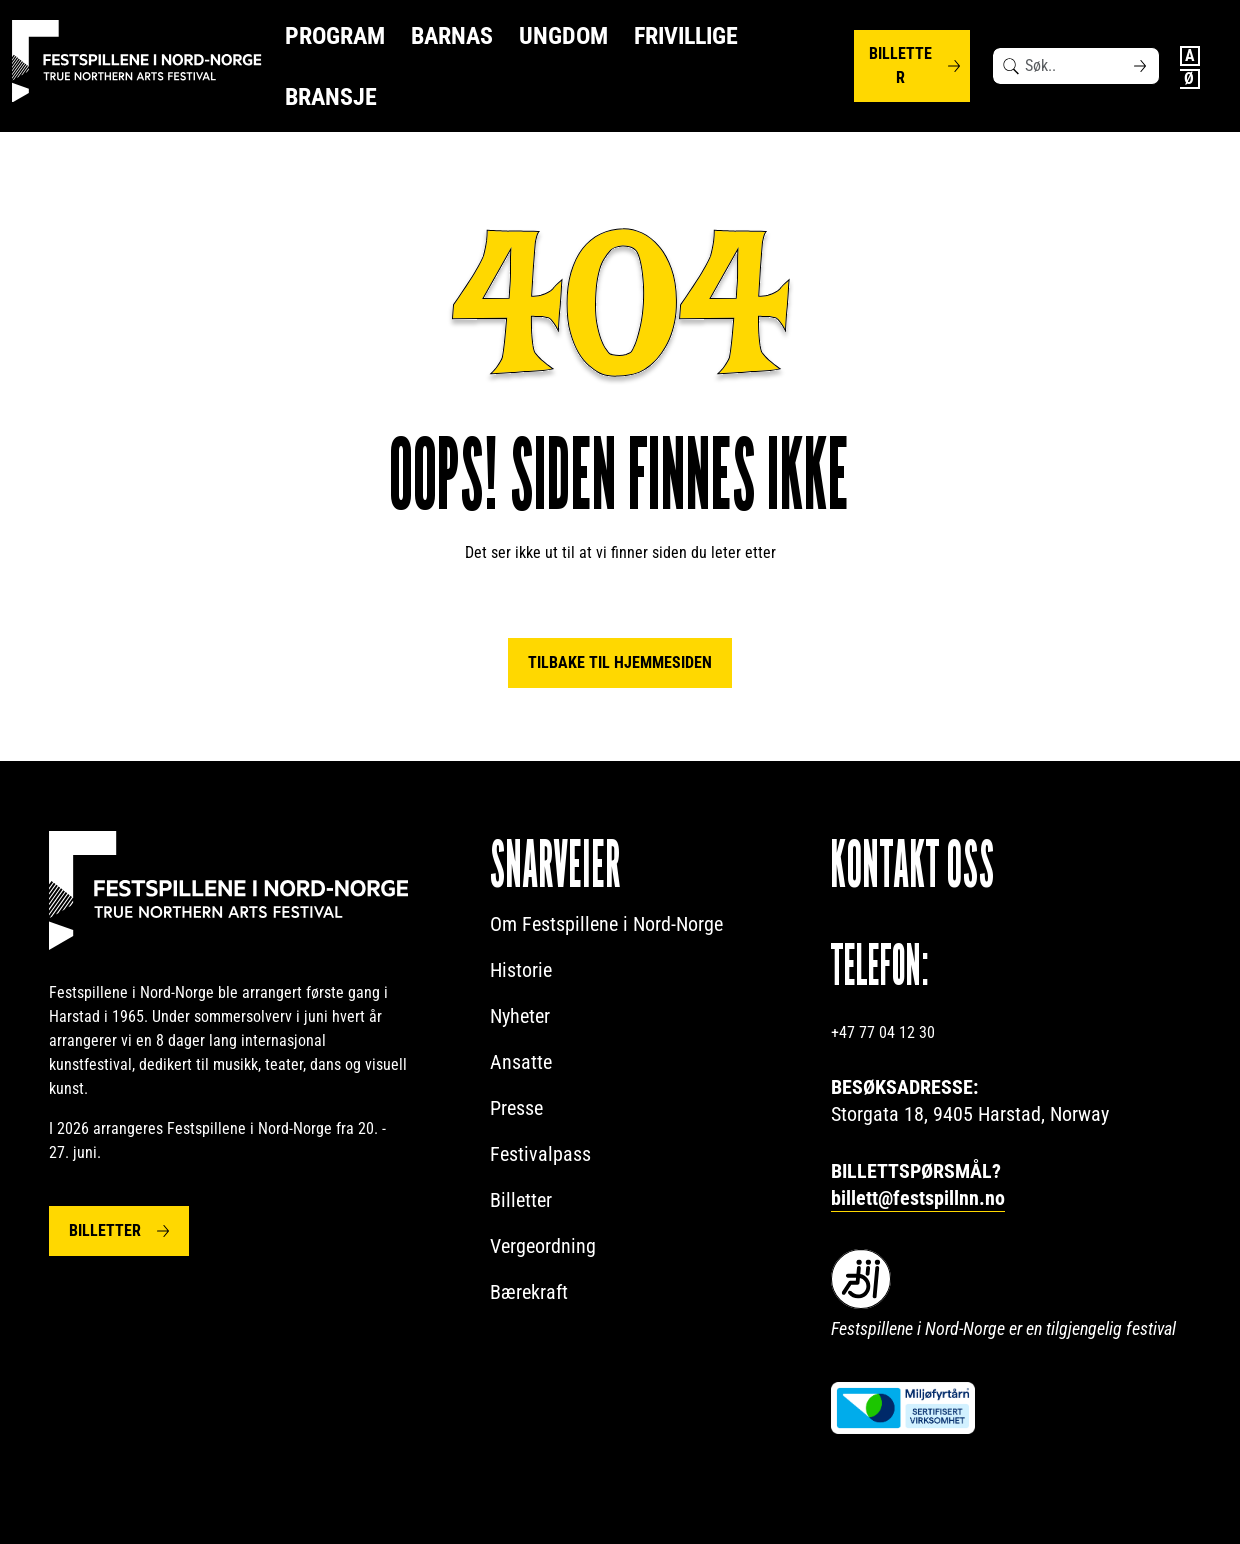 The image size is (1240, 1544). I want to click on Historie, so click(521, 970).